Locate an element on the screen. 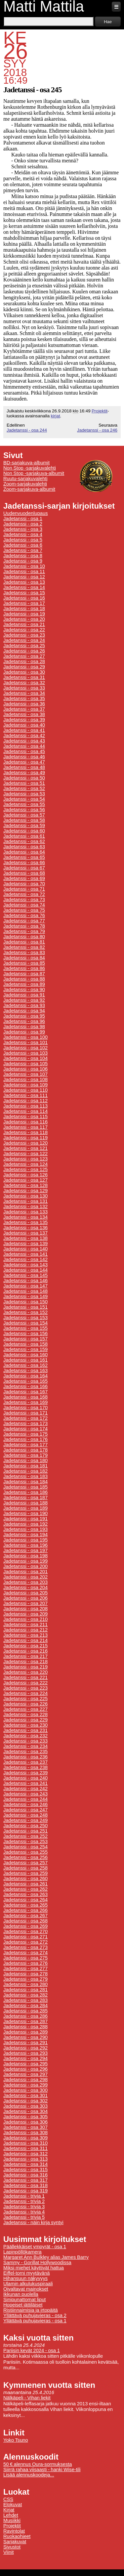 Image resolution: width=124 pixels, height=2576 pixels. Jadetanssi - osa 258 is located at coordinates (25, 1868).